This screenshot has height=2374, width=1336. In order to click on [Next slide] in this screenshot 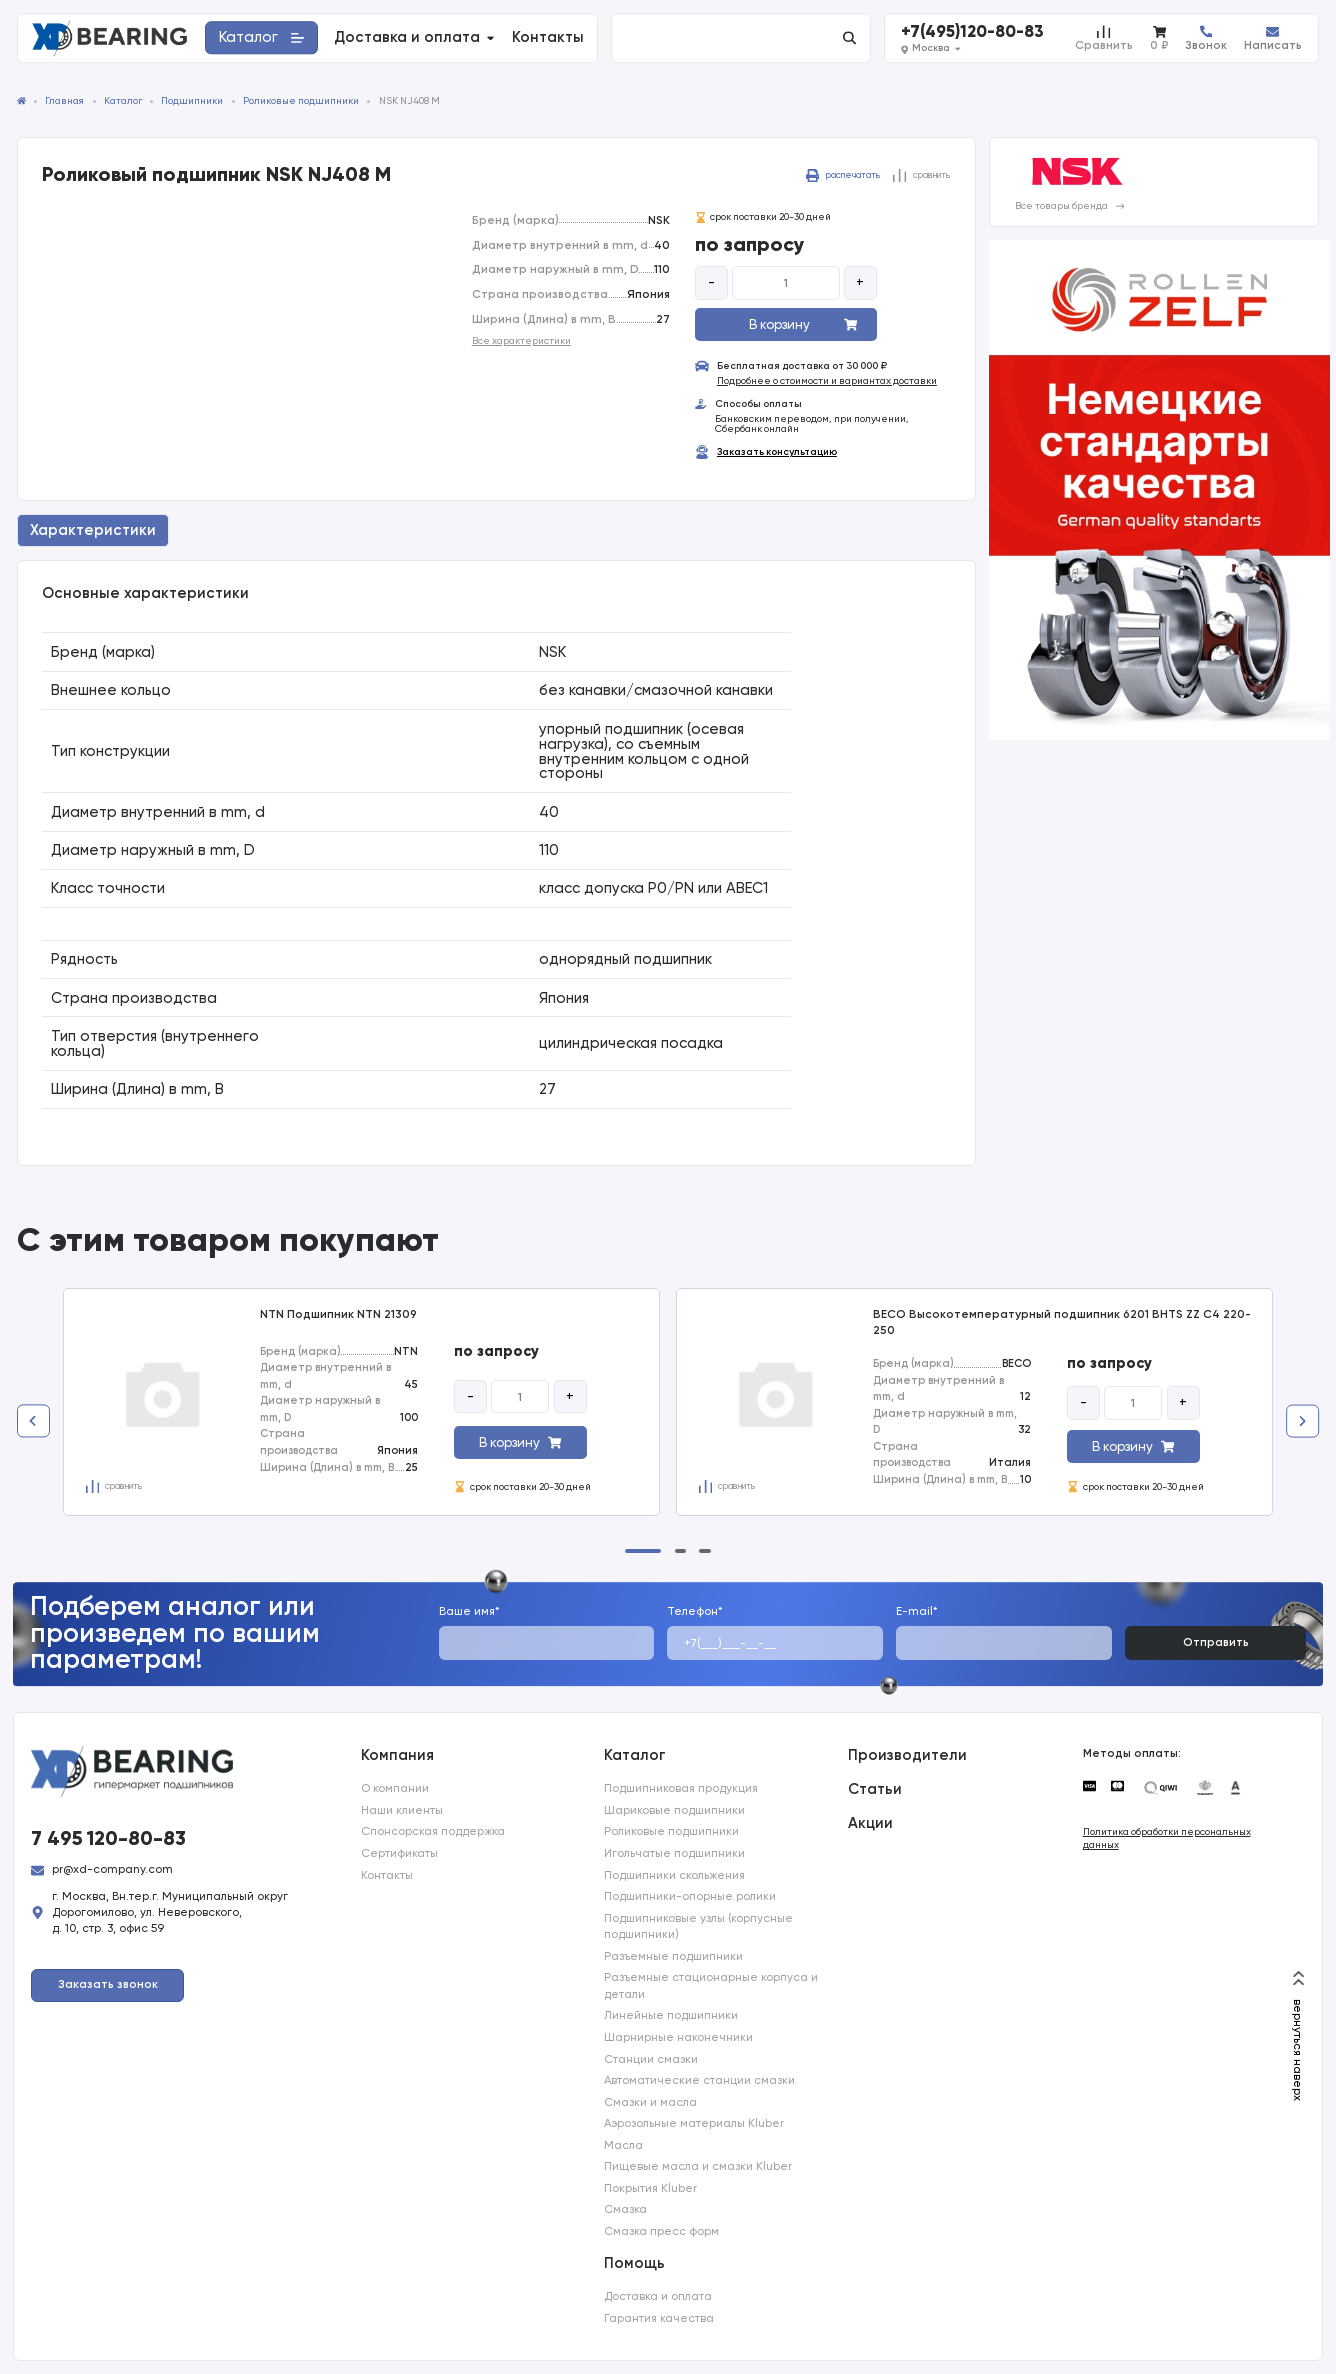, I will do `click(1302, 1421)`.